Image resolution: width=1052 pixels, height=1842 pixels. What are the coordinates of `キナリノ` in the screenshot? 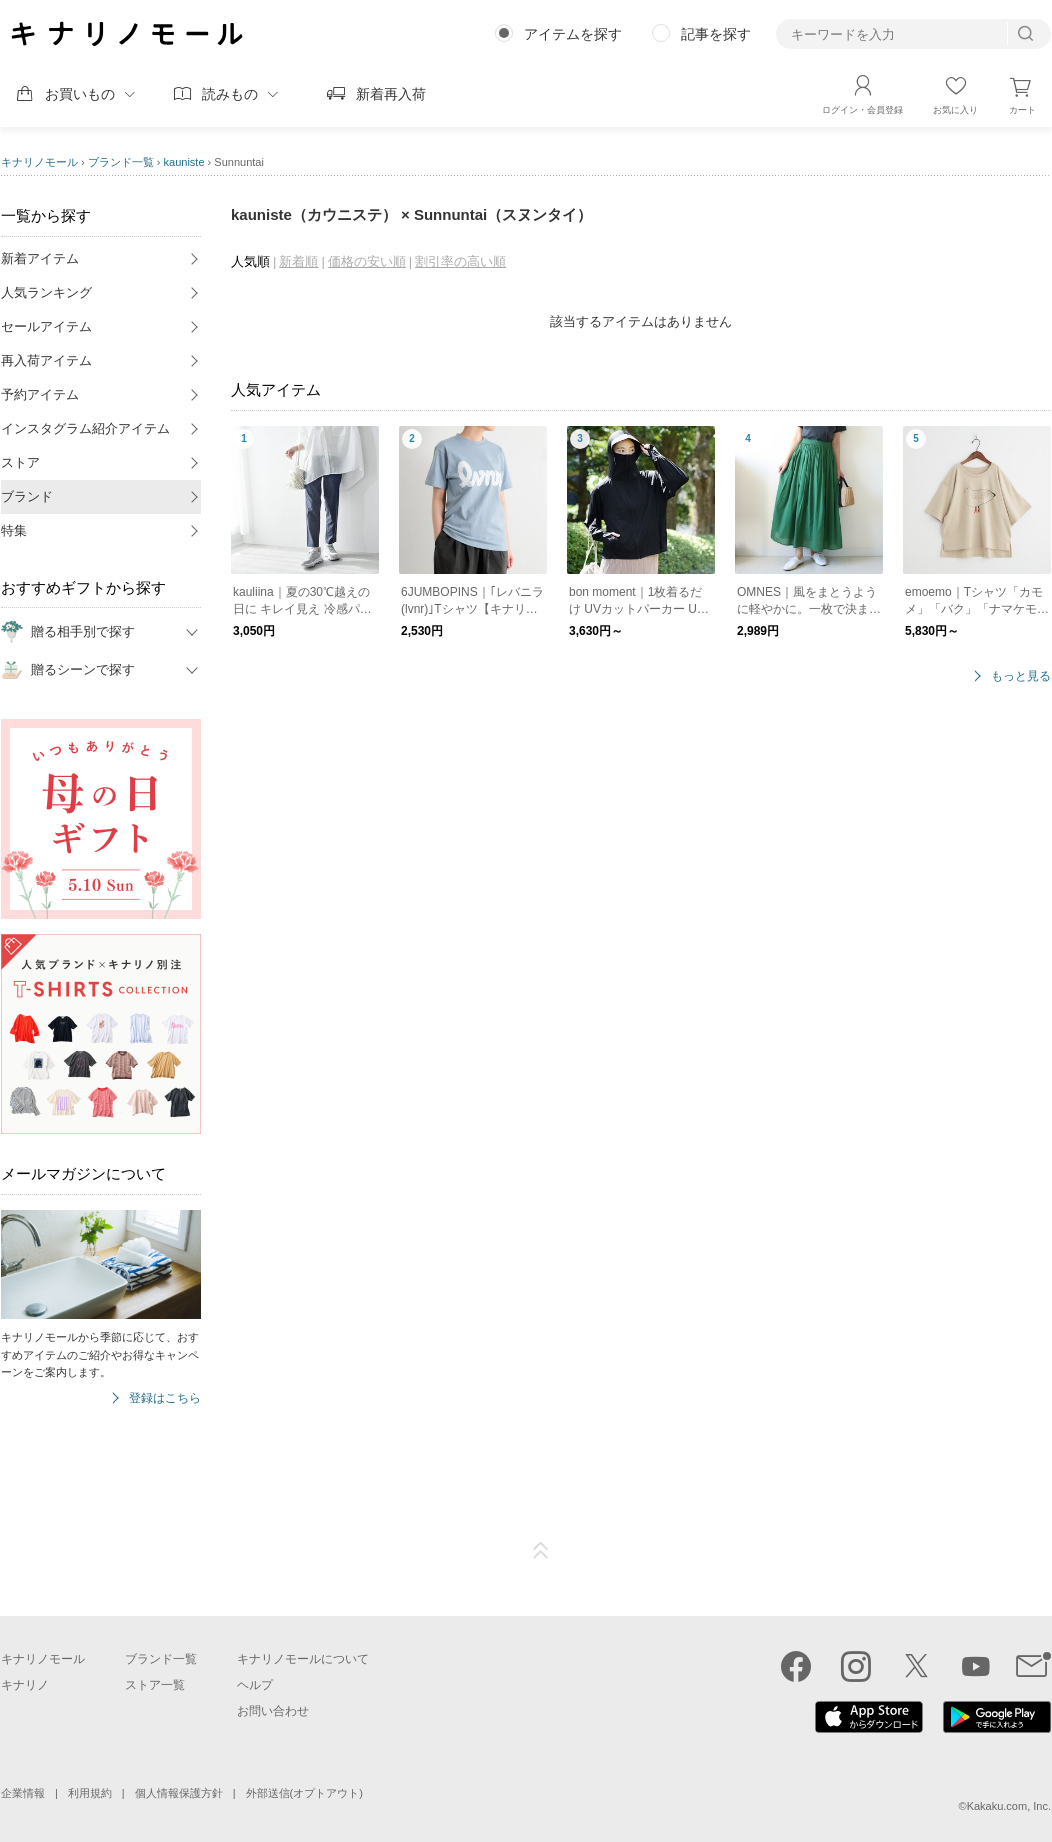 It's located at (25, 1685).